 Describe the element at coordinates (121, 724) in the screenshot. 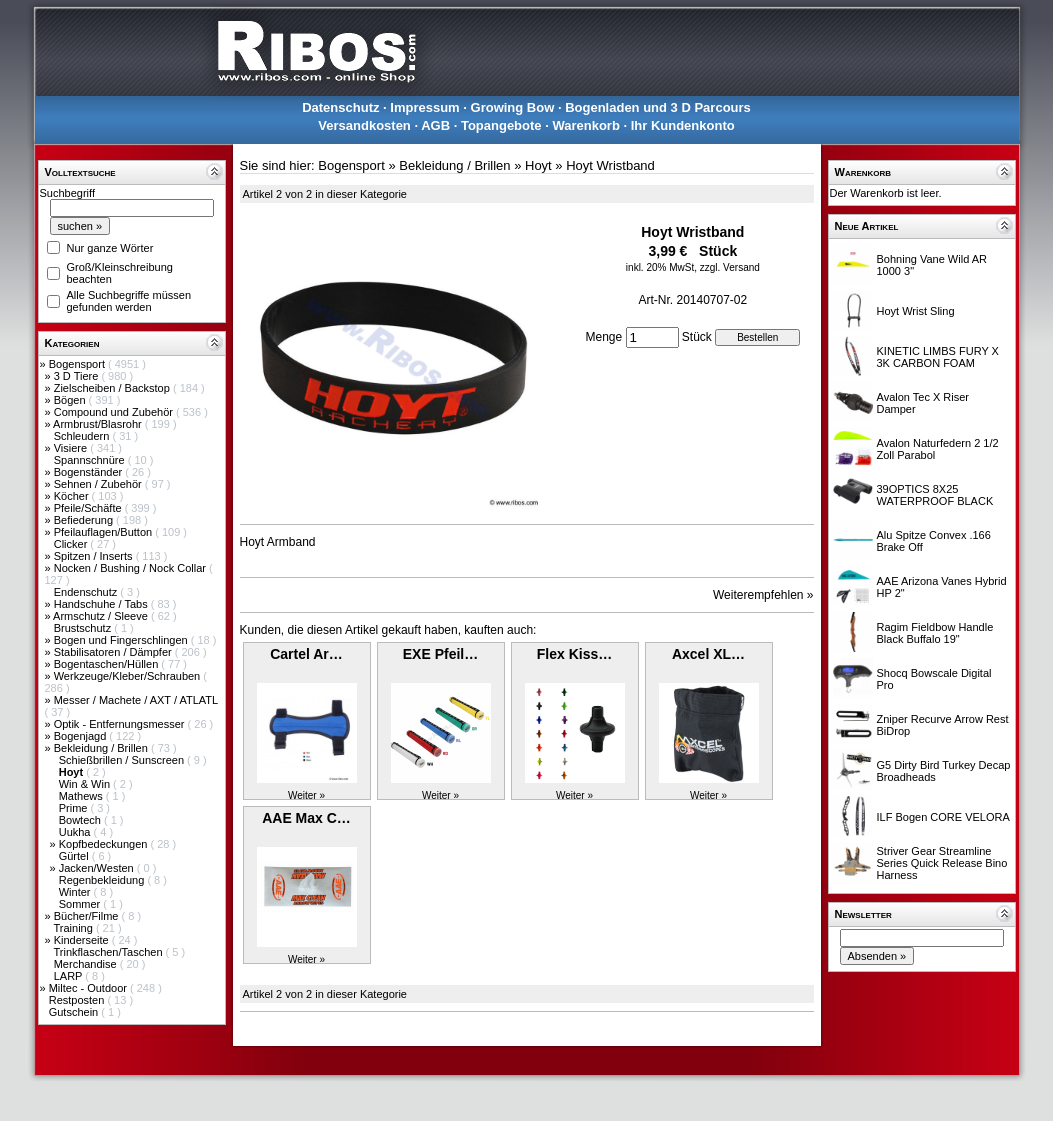

I see `Optik - Entfernungsmesser` at that location.